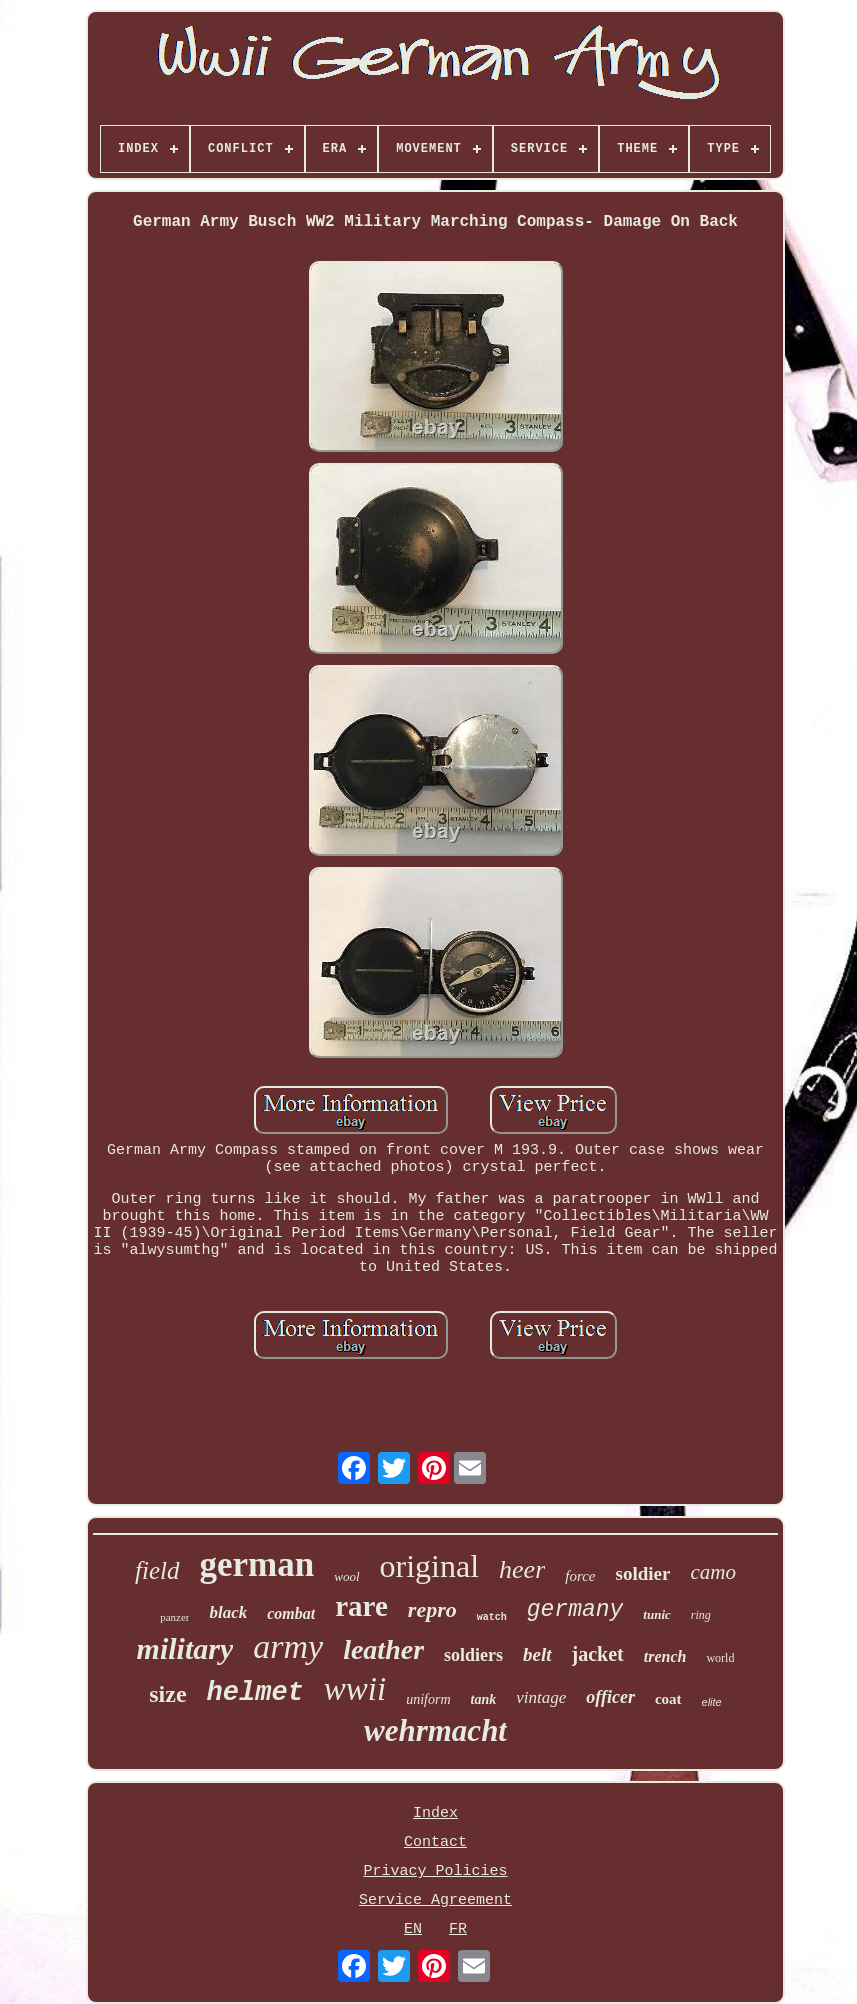 This screenshot has height=2004, width=857. What do you see at coordinates (668, 1699) in the screenshot?
I see `coat` at bounding box center [668, 1699].